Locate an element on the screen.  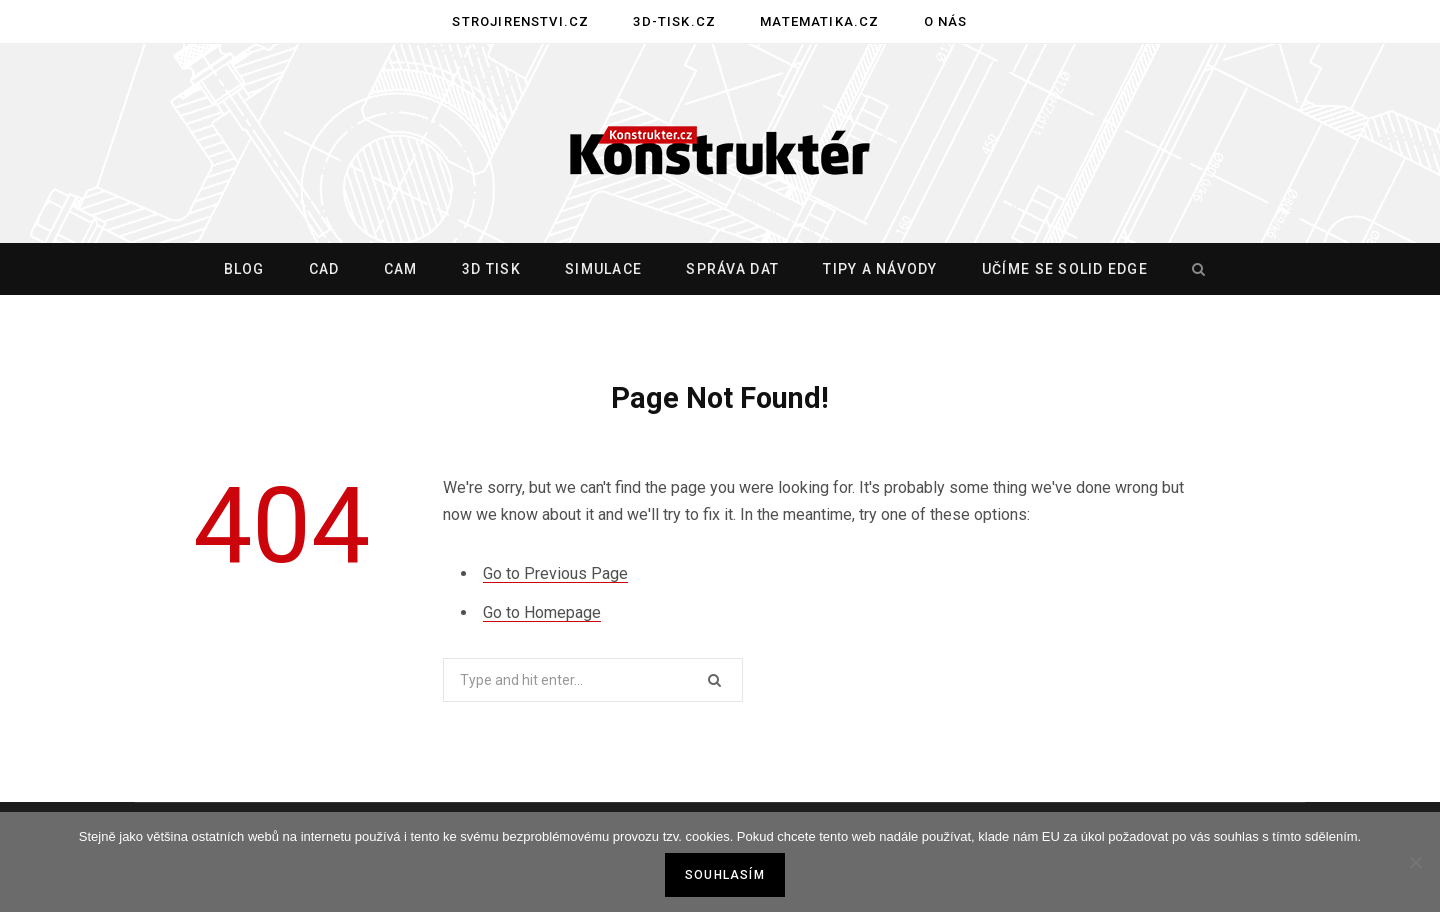
Go to Homepage is located at coordinates (542, 612).